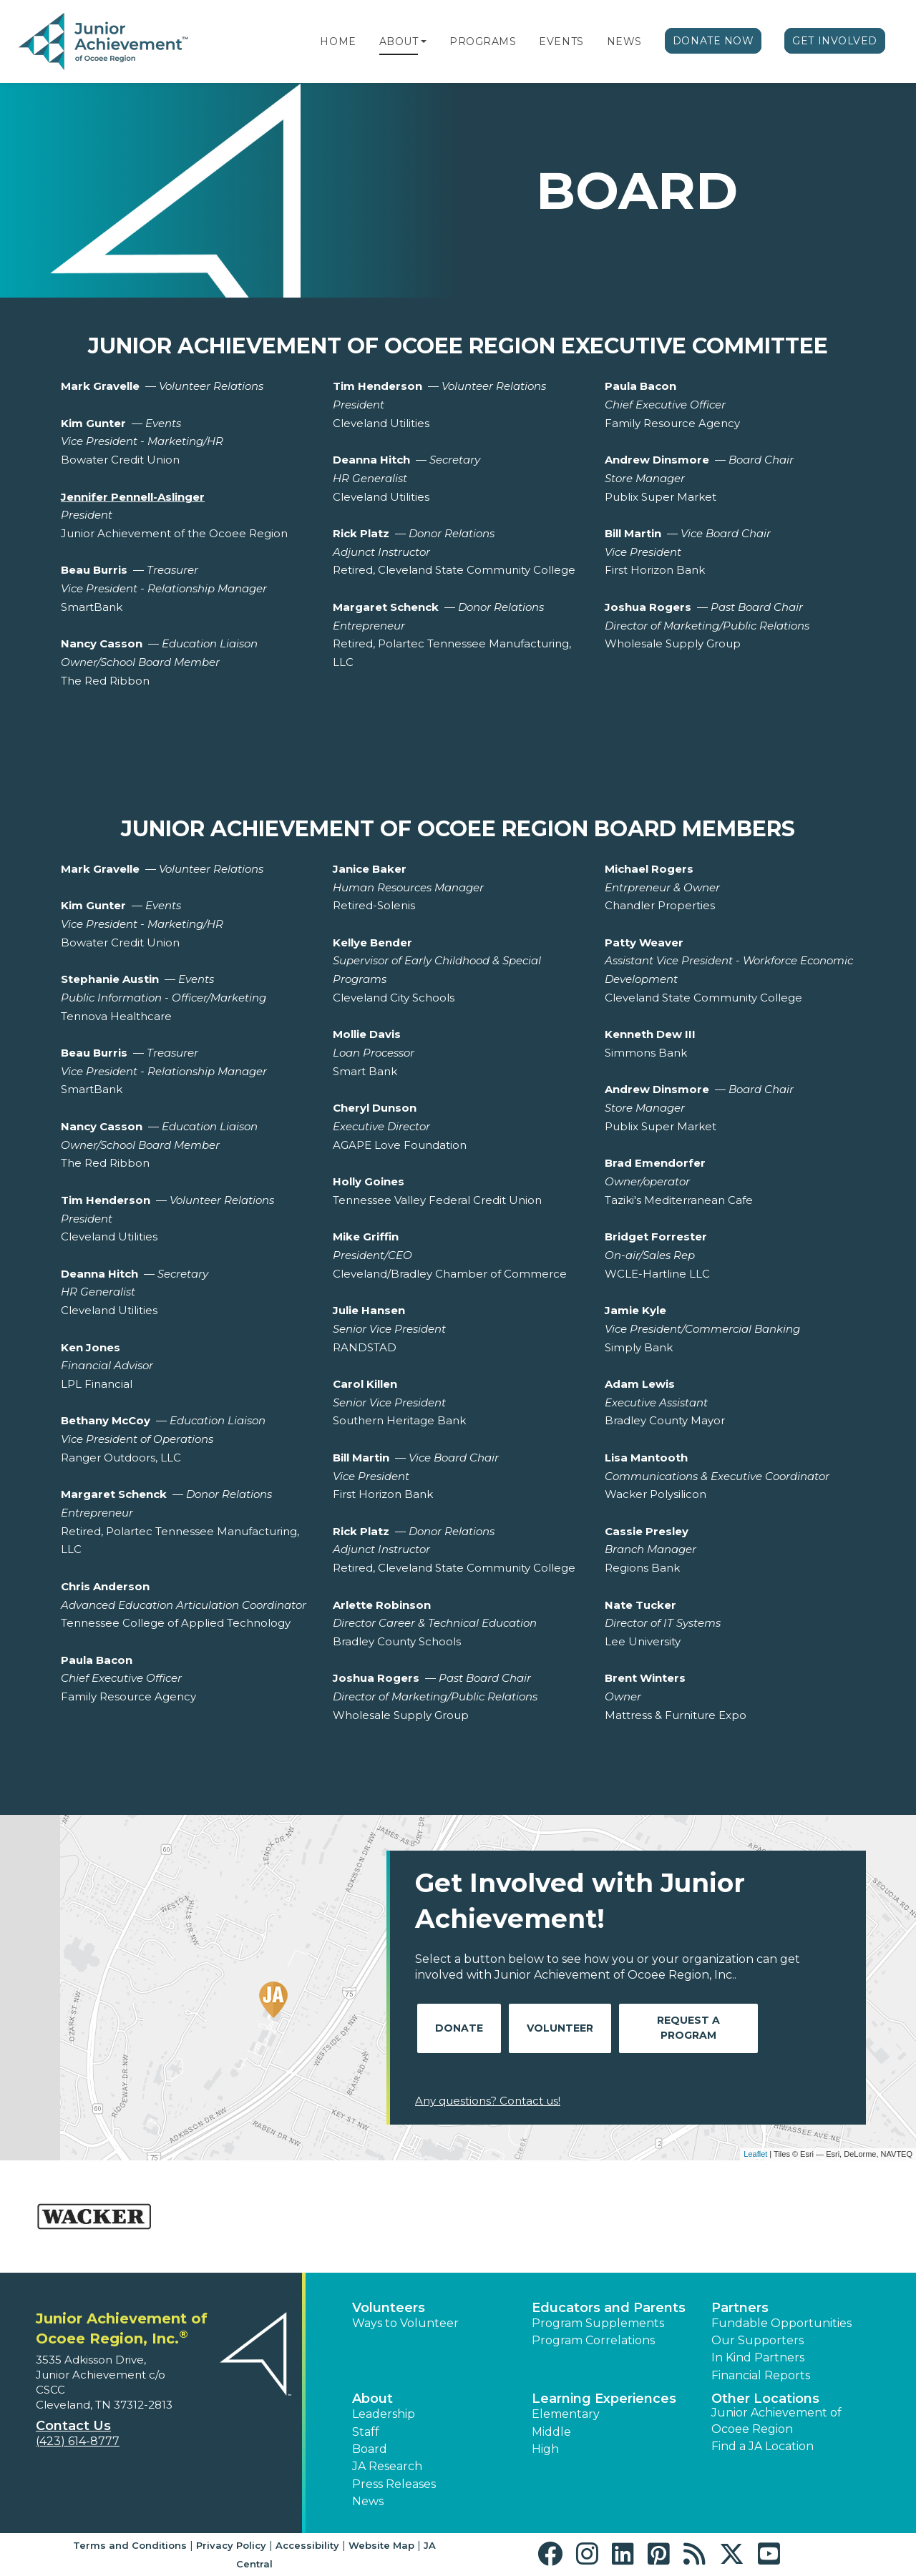 The width and height of the screenshot is (916, 2576). What do you see at coordinates (760, 2375) in the screenshot?
I see `Financial Reports [region]` at bounding box center [760, 2375].